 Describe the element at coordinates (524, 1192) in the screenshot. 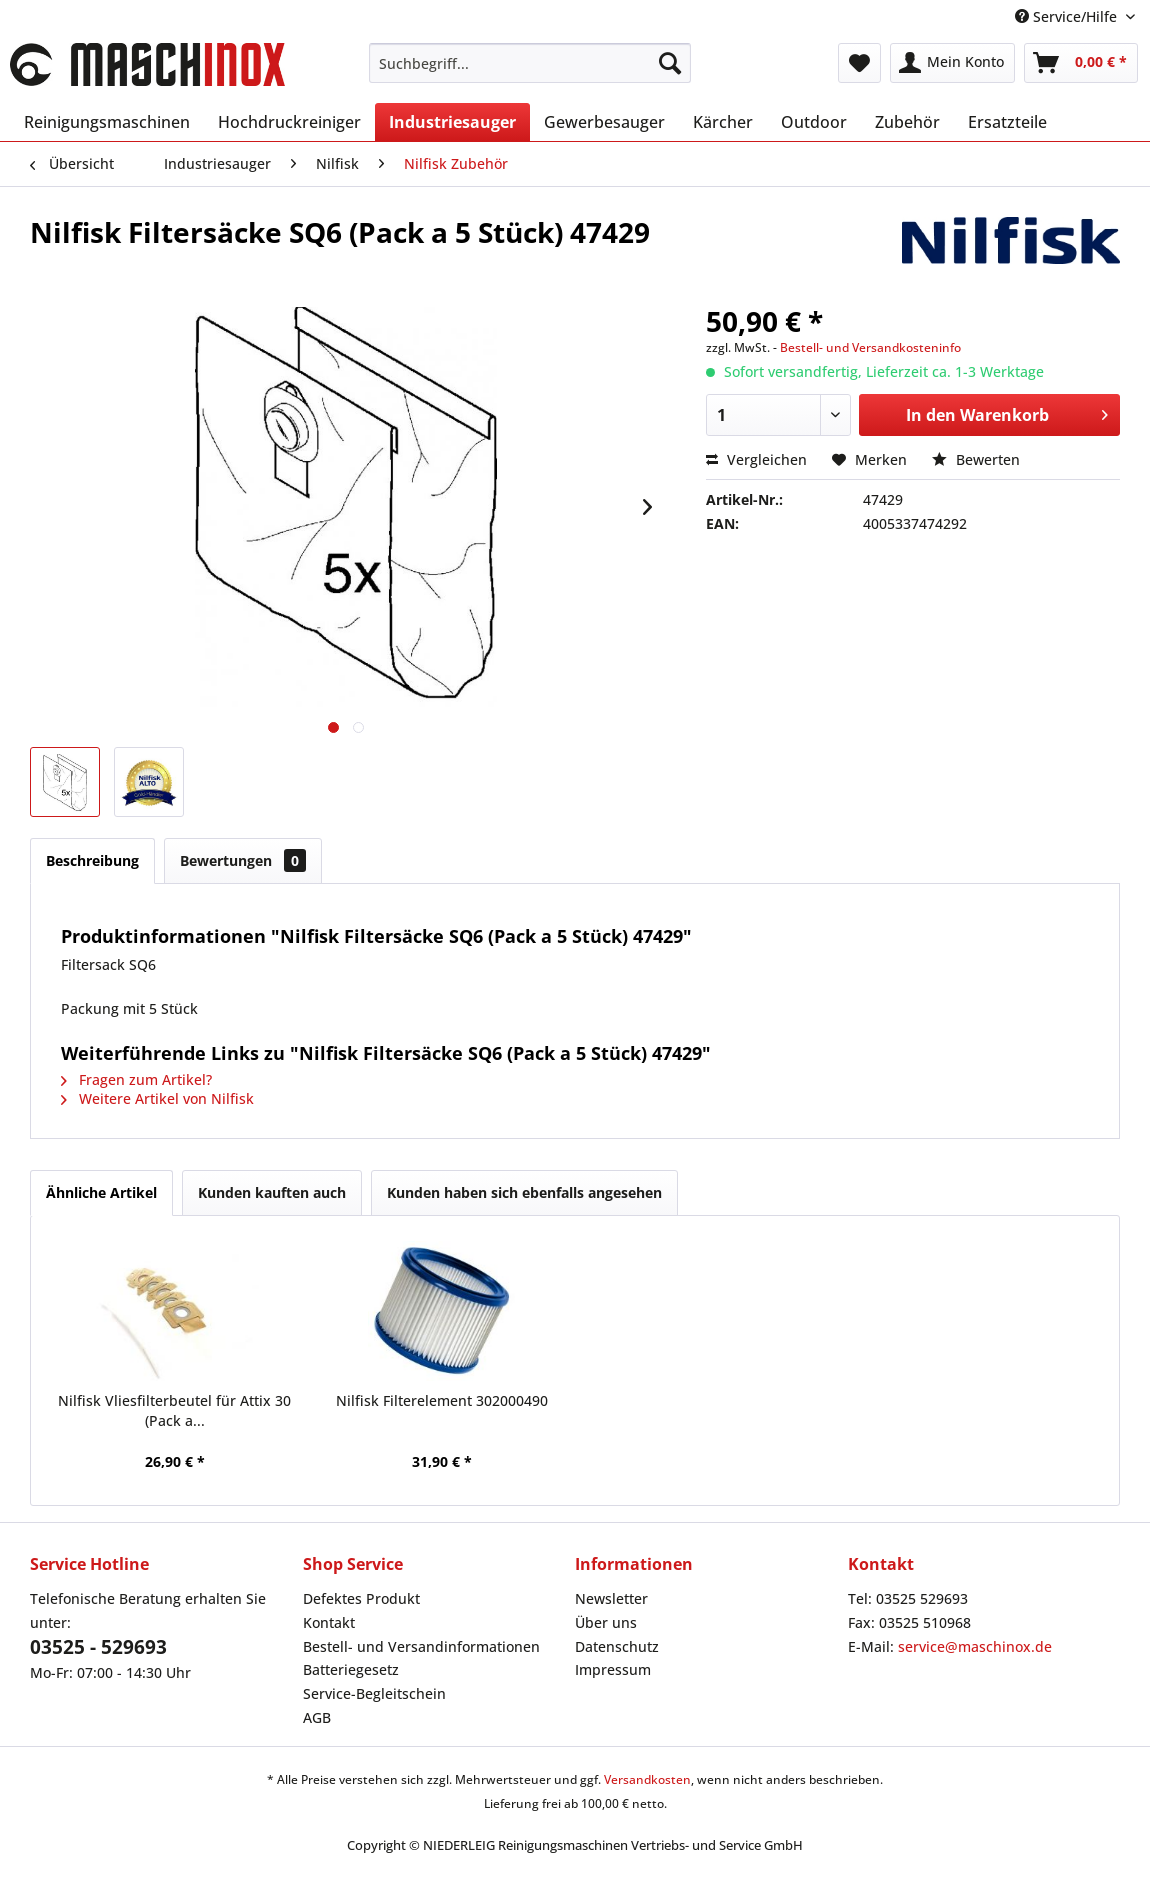

I see `Kunden haben sich ebenfalls angesehen` at that location.